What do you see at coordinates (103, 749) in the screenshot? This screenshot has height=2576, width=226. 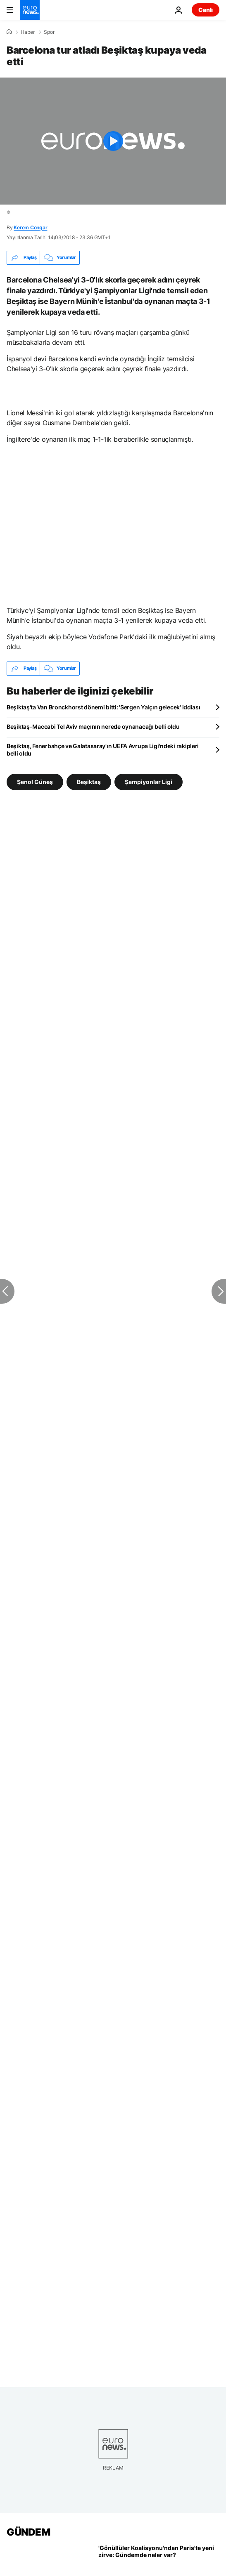 I see `Beşiktaş, Fenerbahçe ve Galatasaray'ın UEFA Avrupa Ligi'ndeki rakipleri belli oldu` at bounding box center [103, 749].